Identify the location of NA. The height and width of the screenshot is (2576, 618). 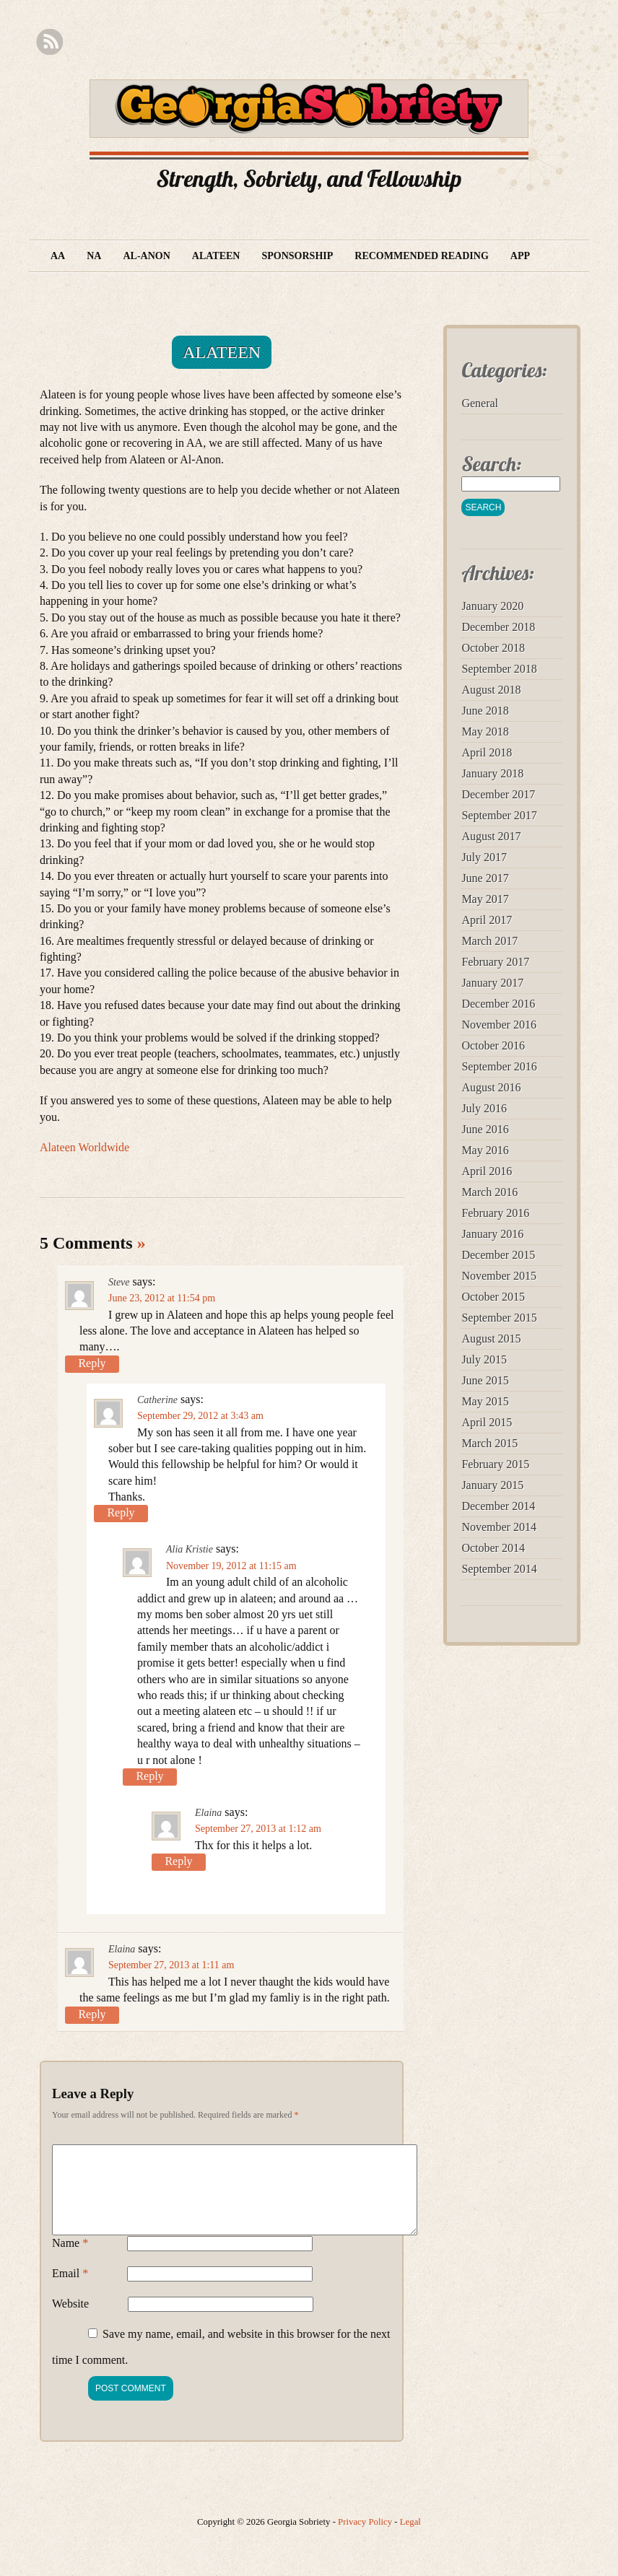
(94, 255).